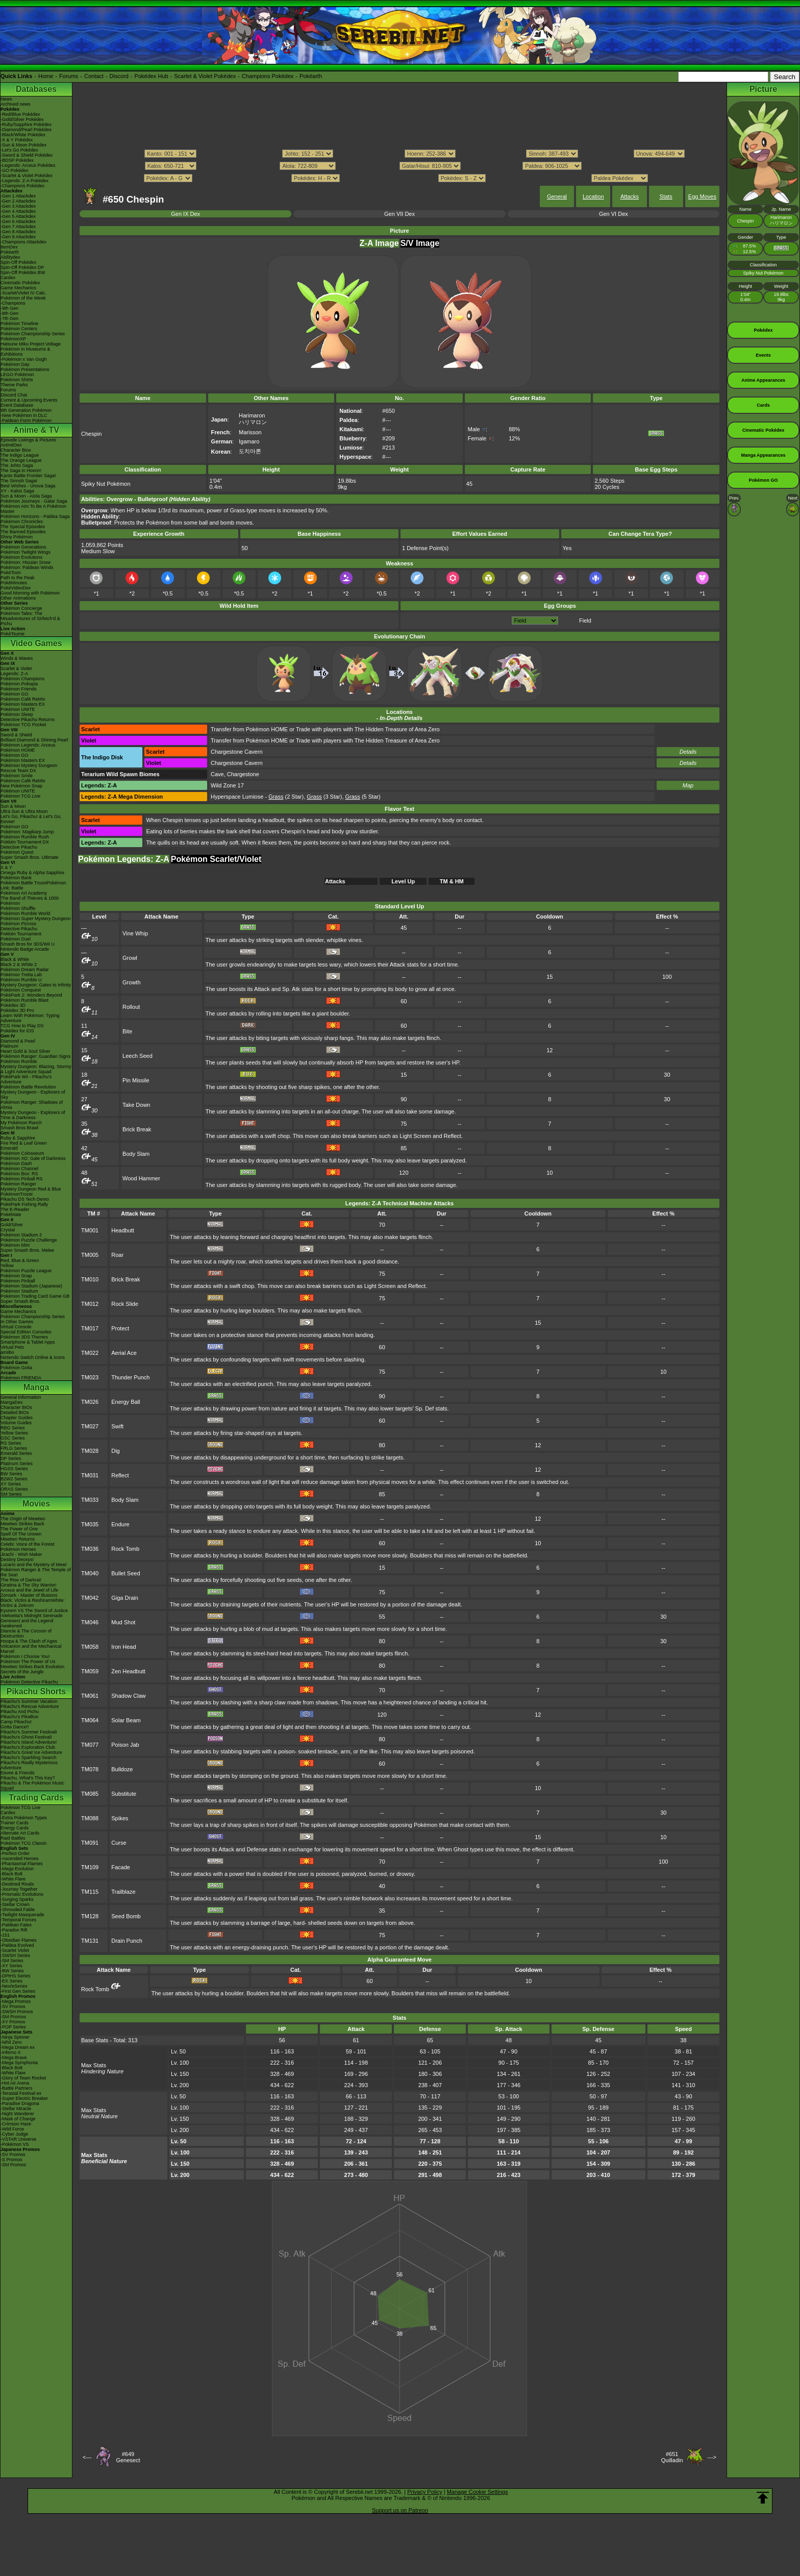  What do you see at coordinates (400, 2510) in the screenshot?
I see `Support us on Patreon` at bounding box center [400, 2510].